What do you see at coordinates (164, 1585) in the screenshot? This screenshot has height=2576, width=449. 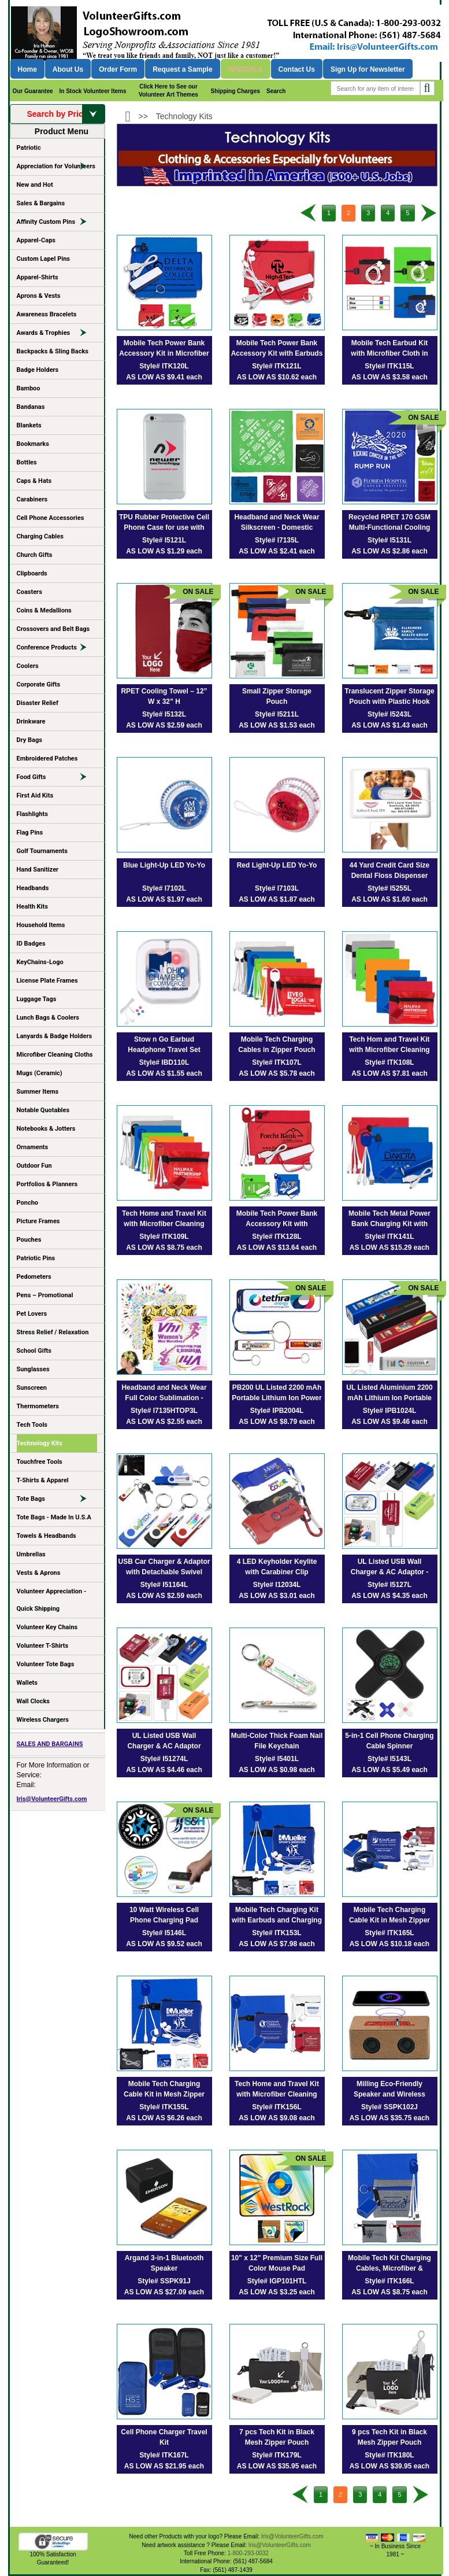 I see `Style# I51164L` at bounding box center [164, 1585].